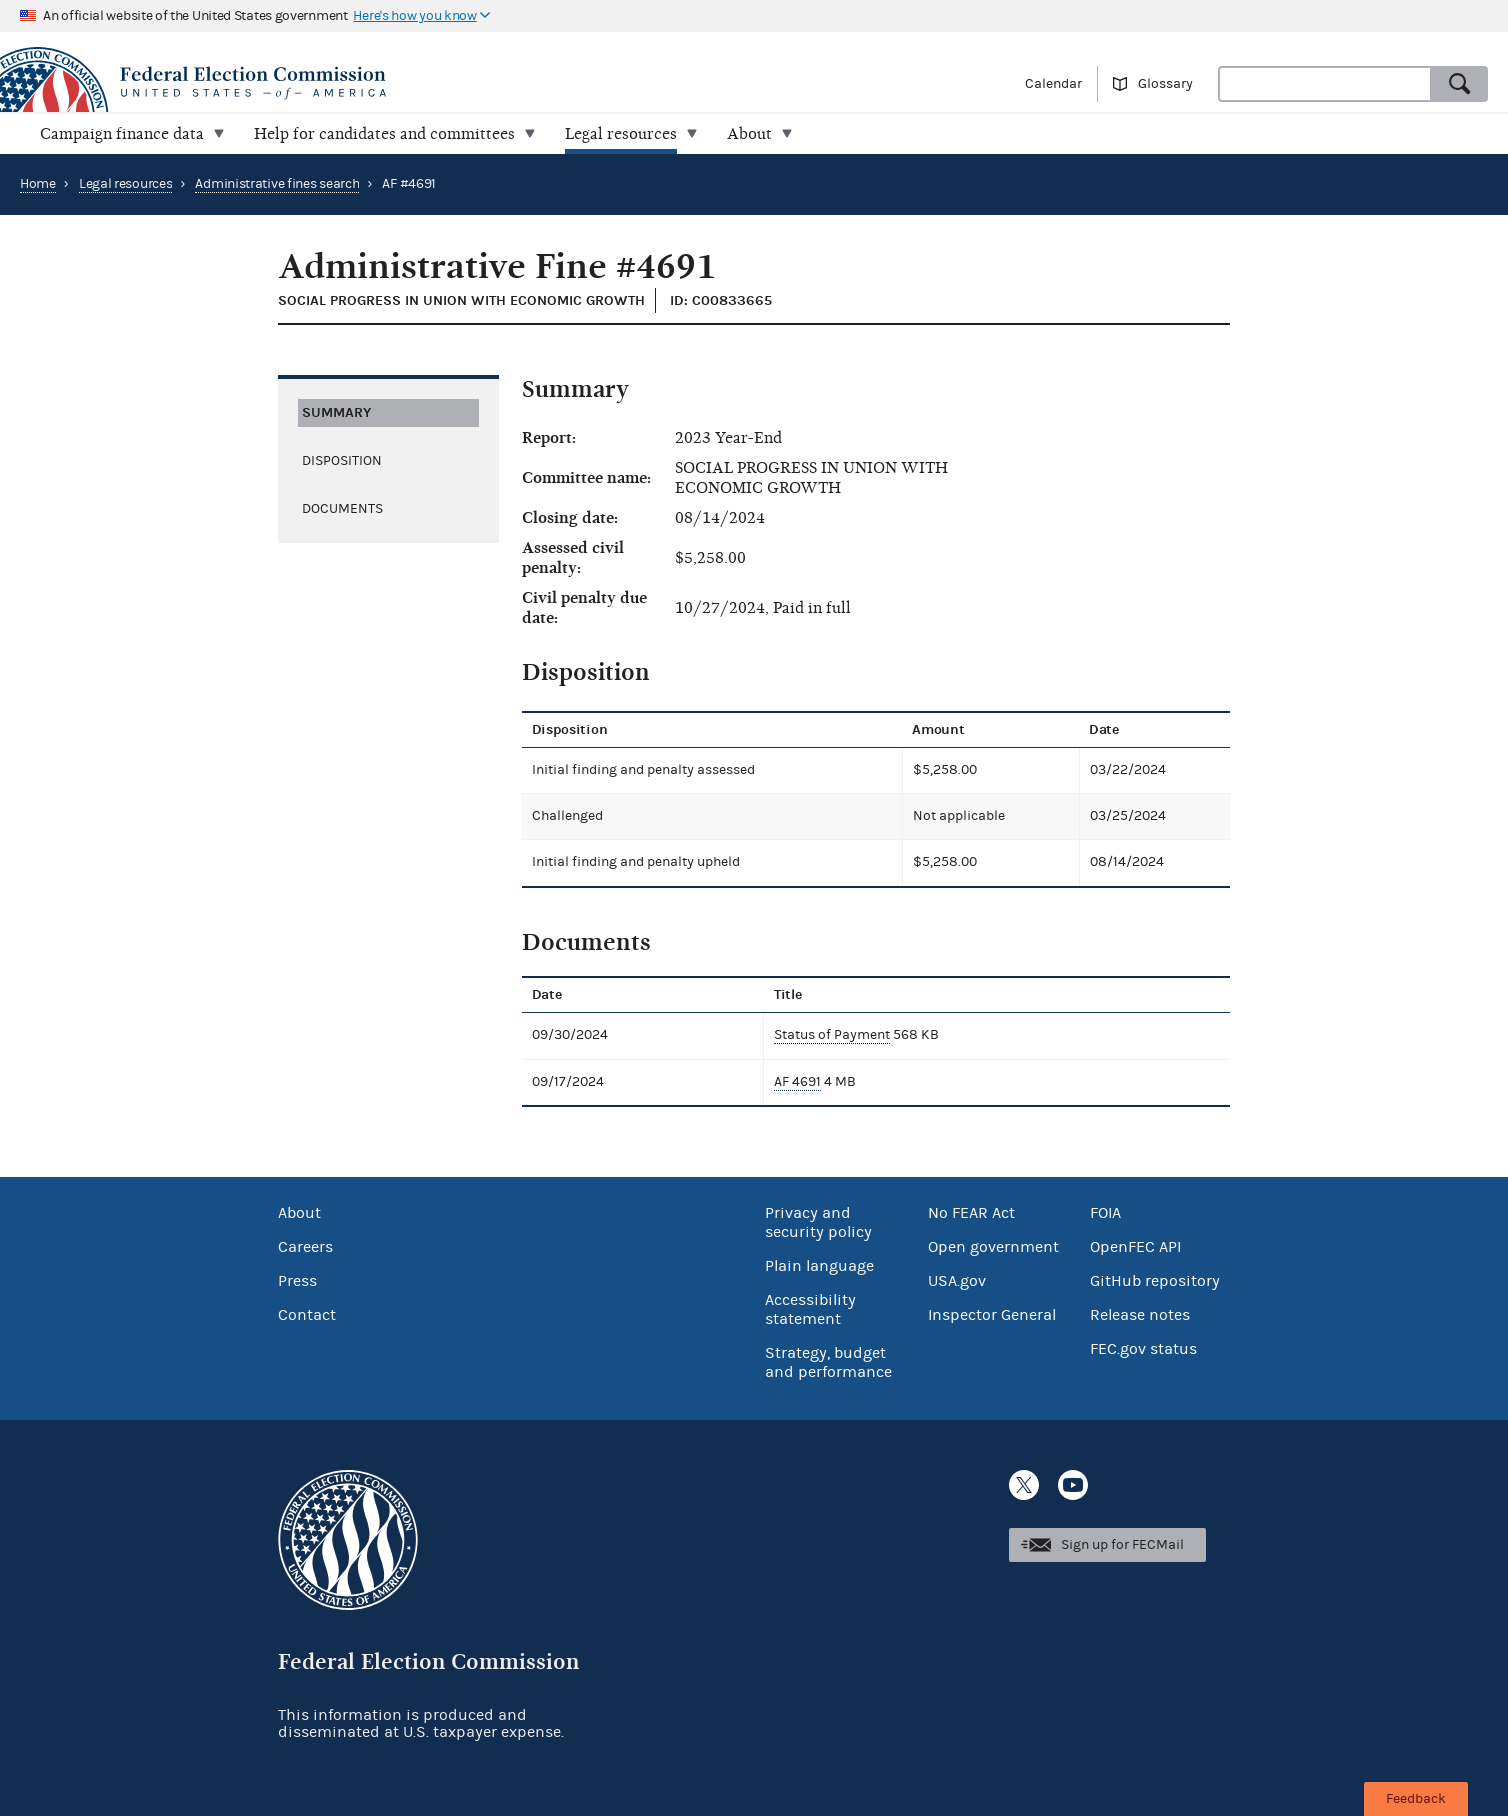  Describe the element at coordinates (305, 1247) in the screenshot. I see `Careers` at that location.